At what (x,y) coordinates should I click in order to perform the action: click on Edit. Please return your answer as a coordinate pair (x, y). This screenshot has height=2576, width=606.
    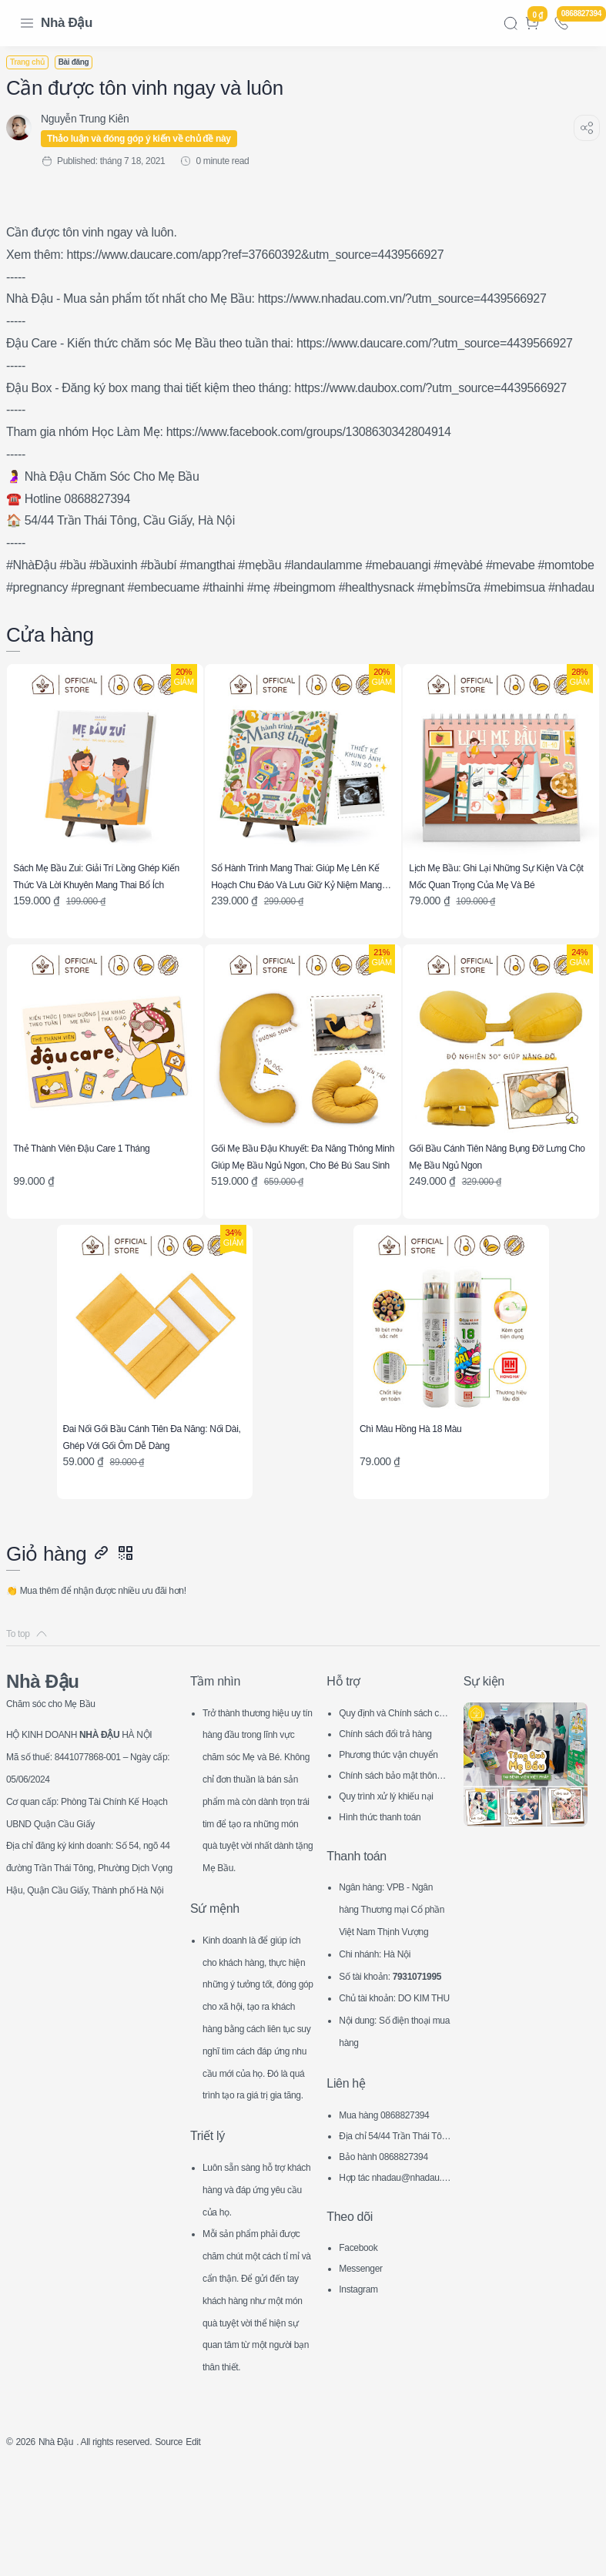
    Looking at the image, I should click on (229, 2550).